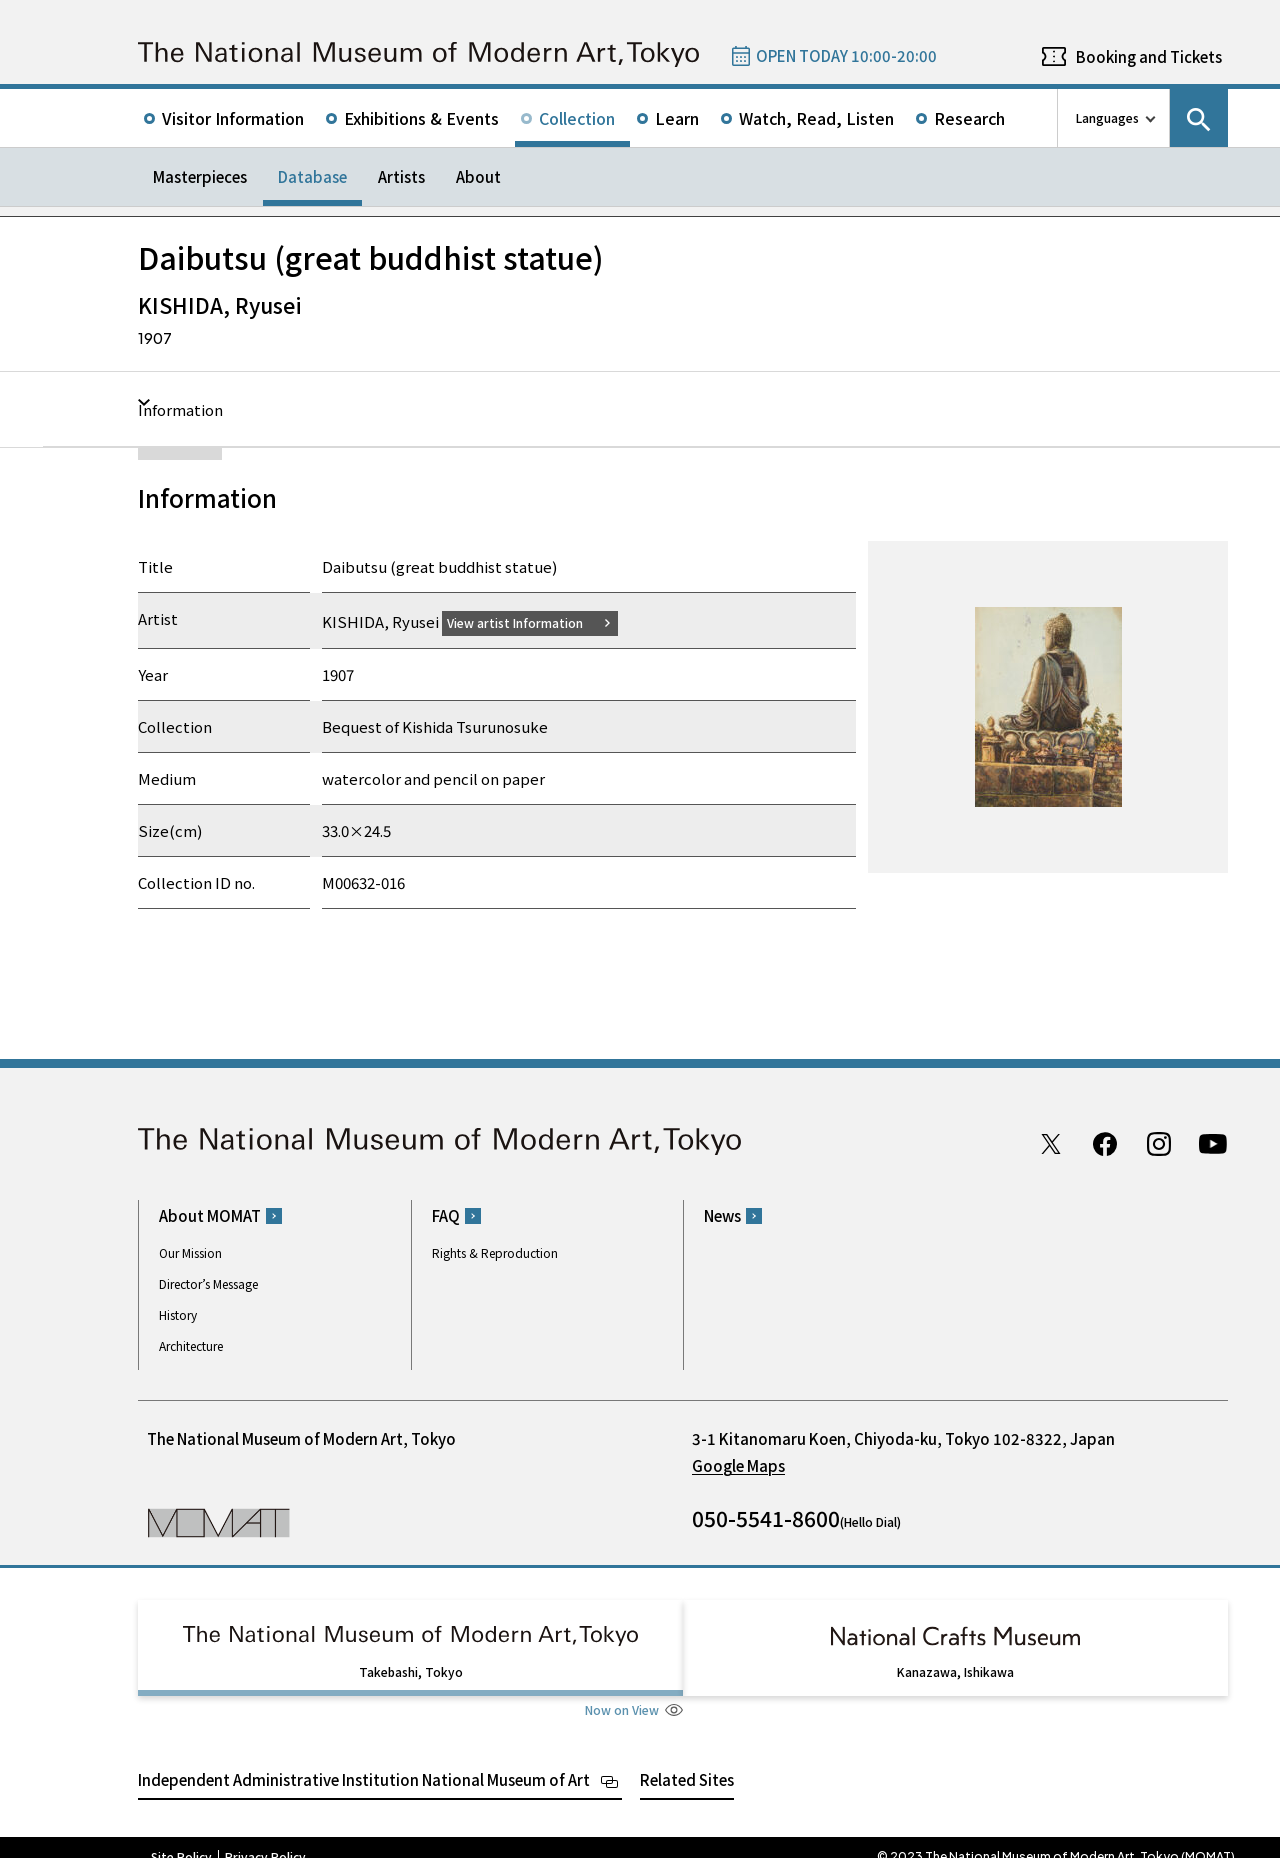  What do you see at coordinates (1051, 1143) in the screenshot?
I see `Twitter` at bounding box center [1051, 1143].